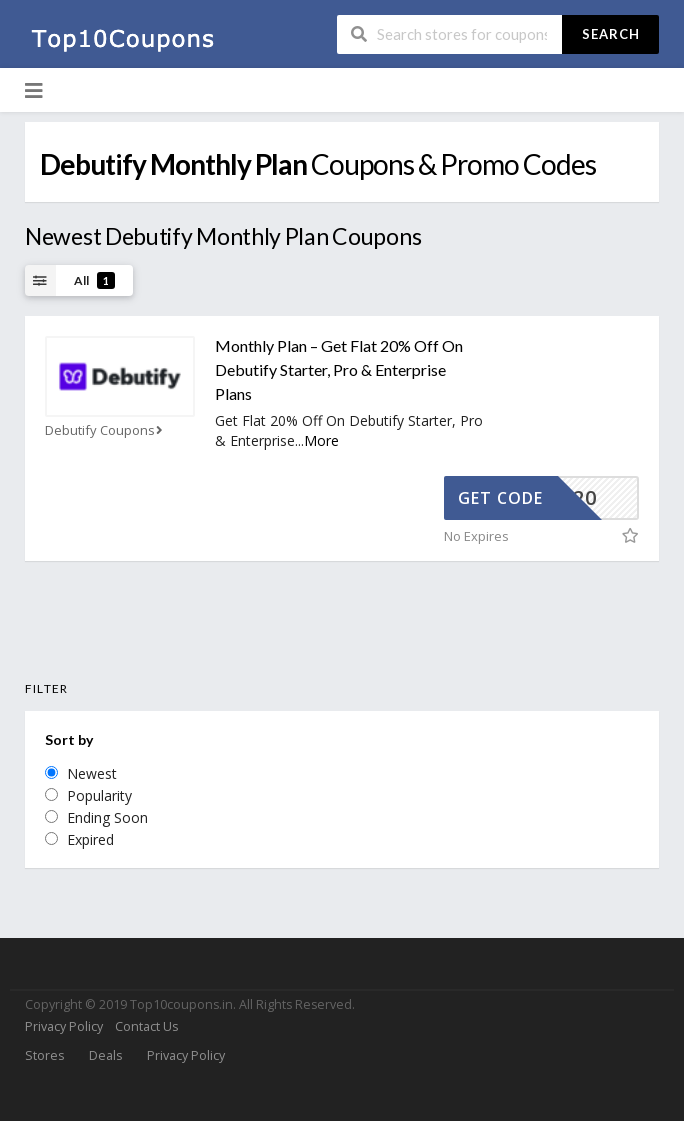 The image size is (684, 1121). Describe the element at coordinates (106, 430) in the screenshot. I see `Debutify Coupons` at that location.